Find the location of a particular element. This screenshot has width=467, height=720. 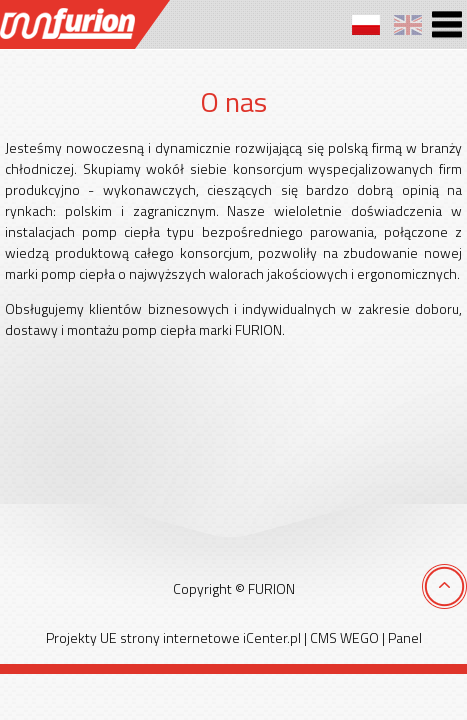

strony internetowe iCenter.pl is located at coordinates (210, 637).